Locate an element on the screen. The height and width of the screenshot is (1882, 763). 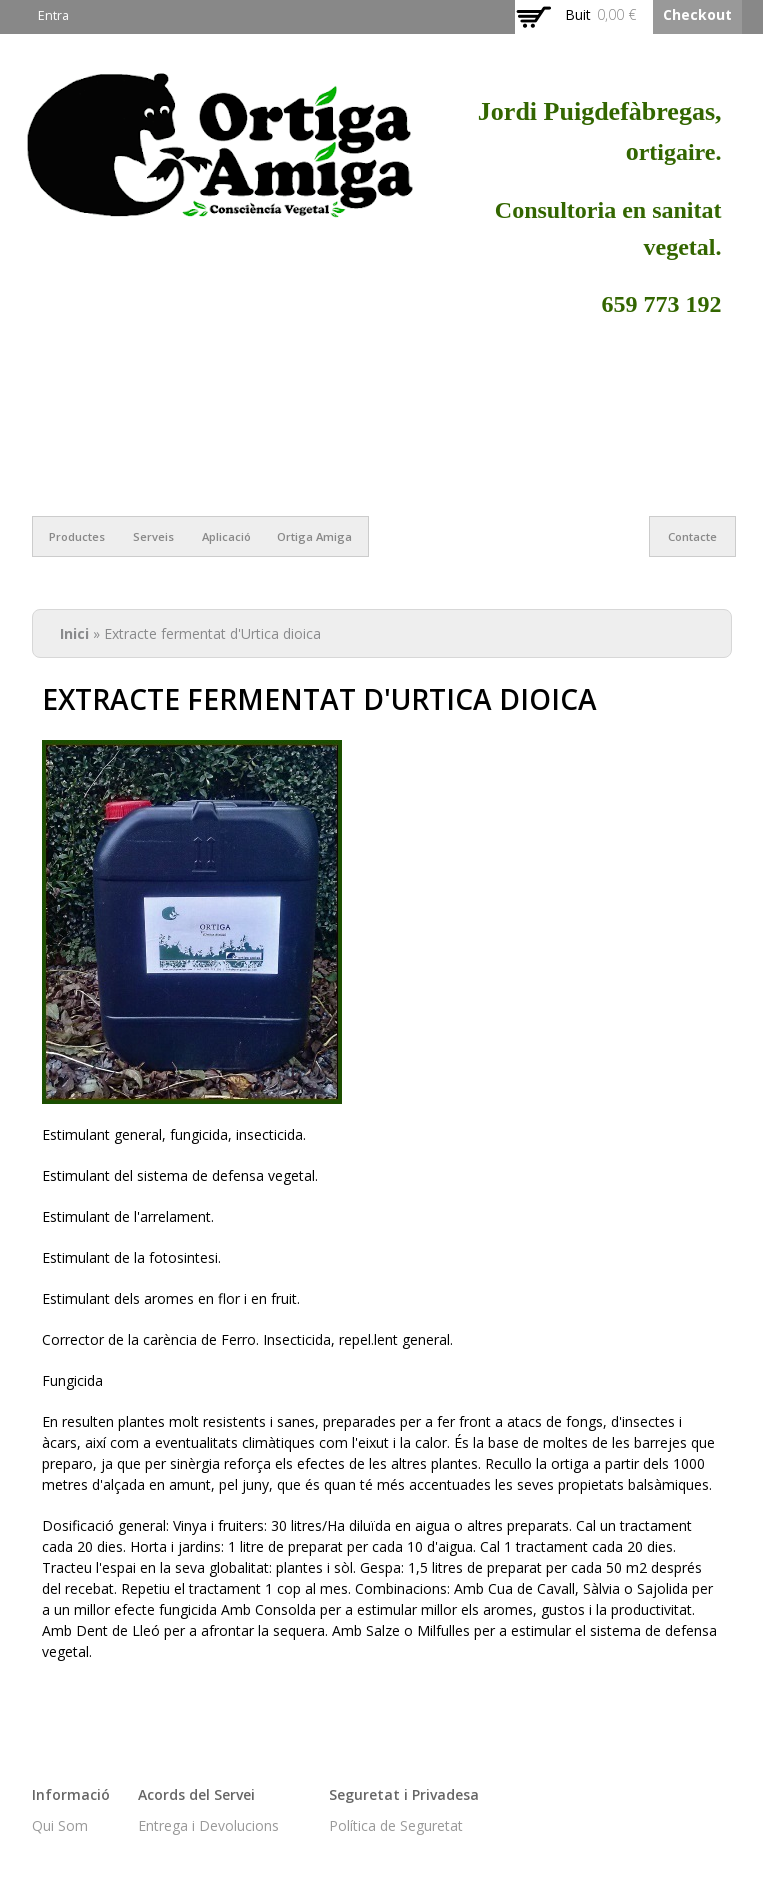
Seguretat i Privadesa is located at coordinates (404, 1794).